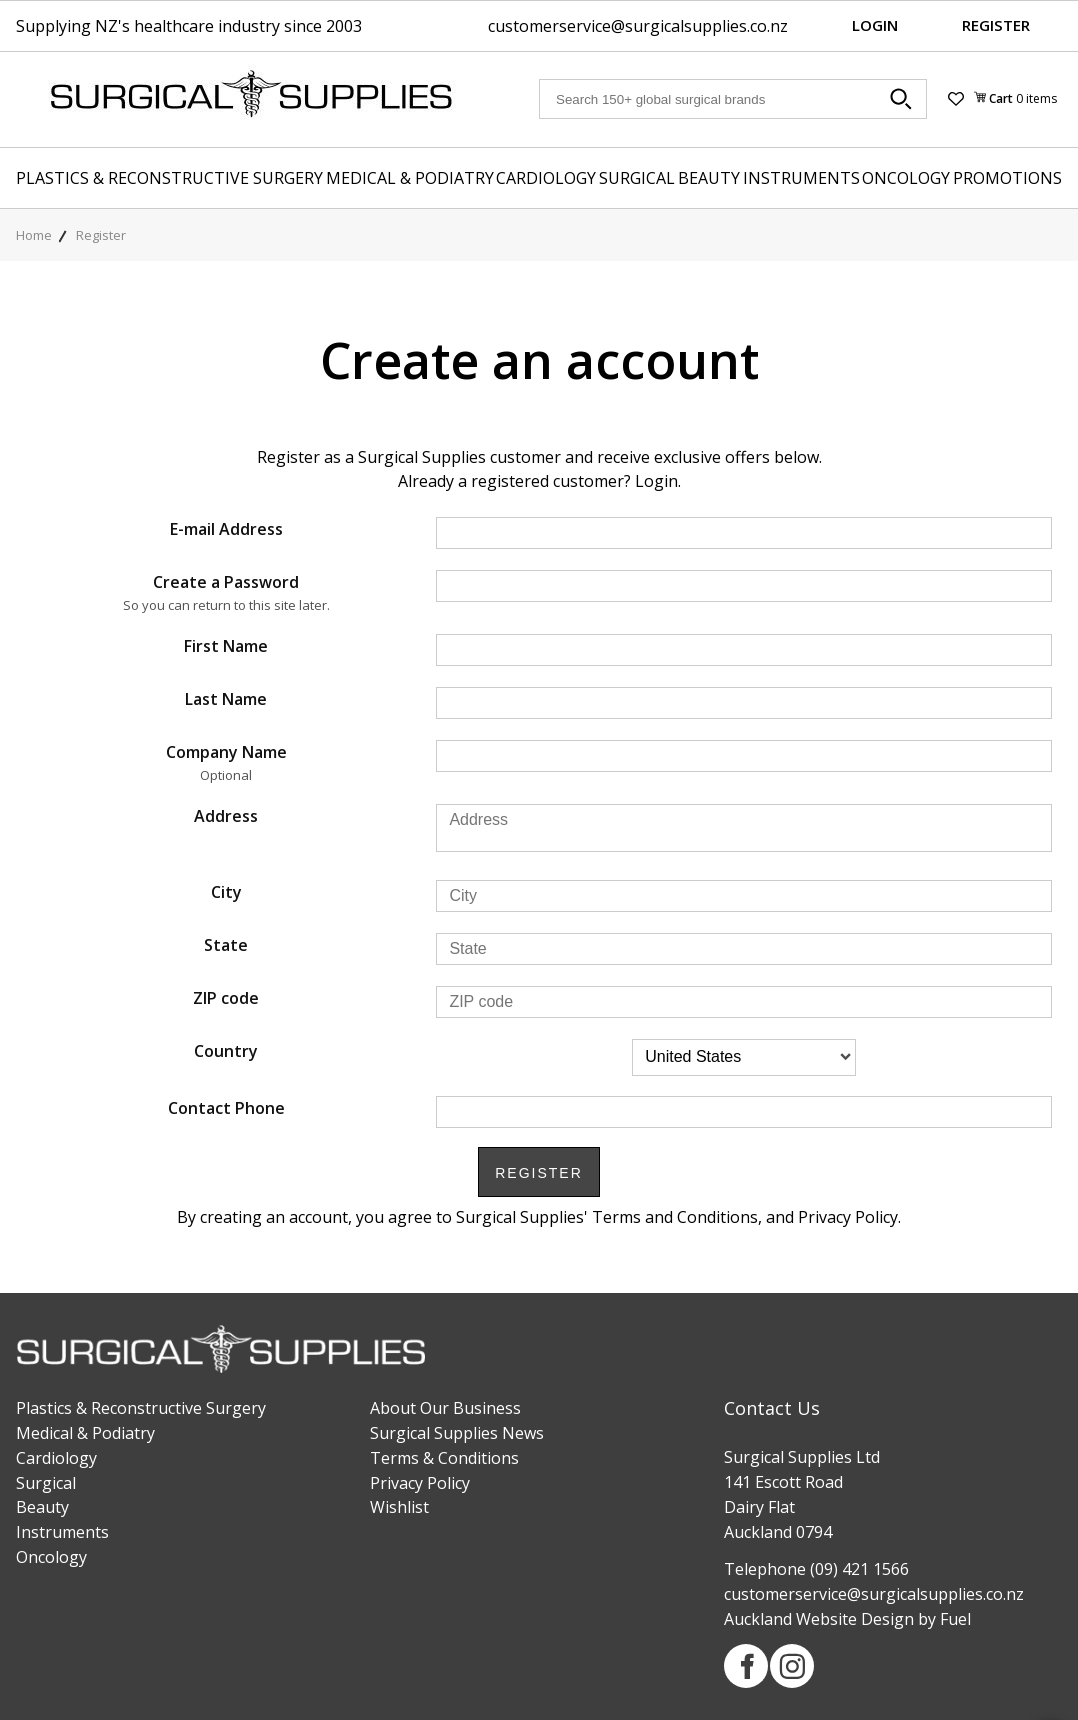 The image size is (1078, 1720). Describe the element at coordinates (744, 1112) in the screenshot. I see `[Contact Phone]` at that location.